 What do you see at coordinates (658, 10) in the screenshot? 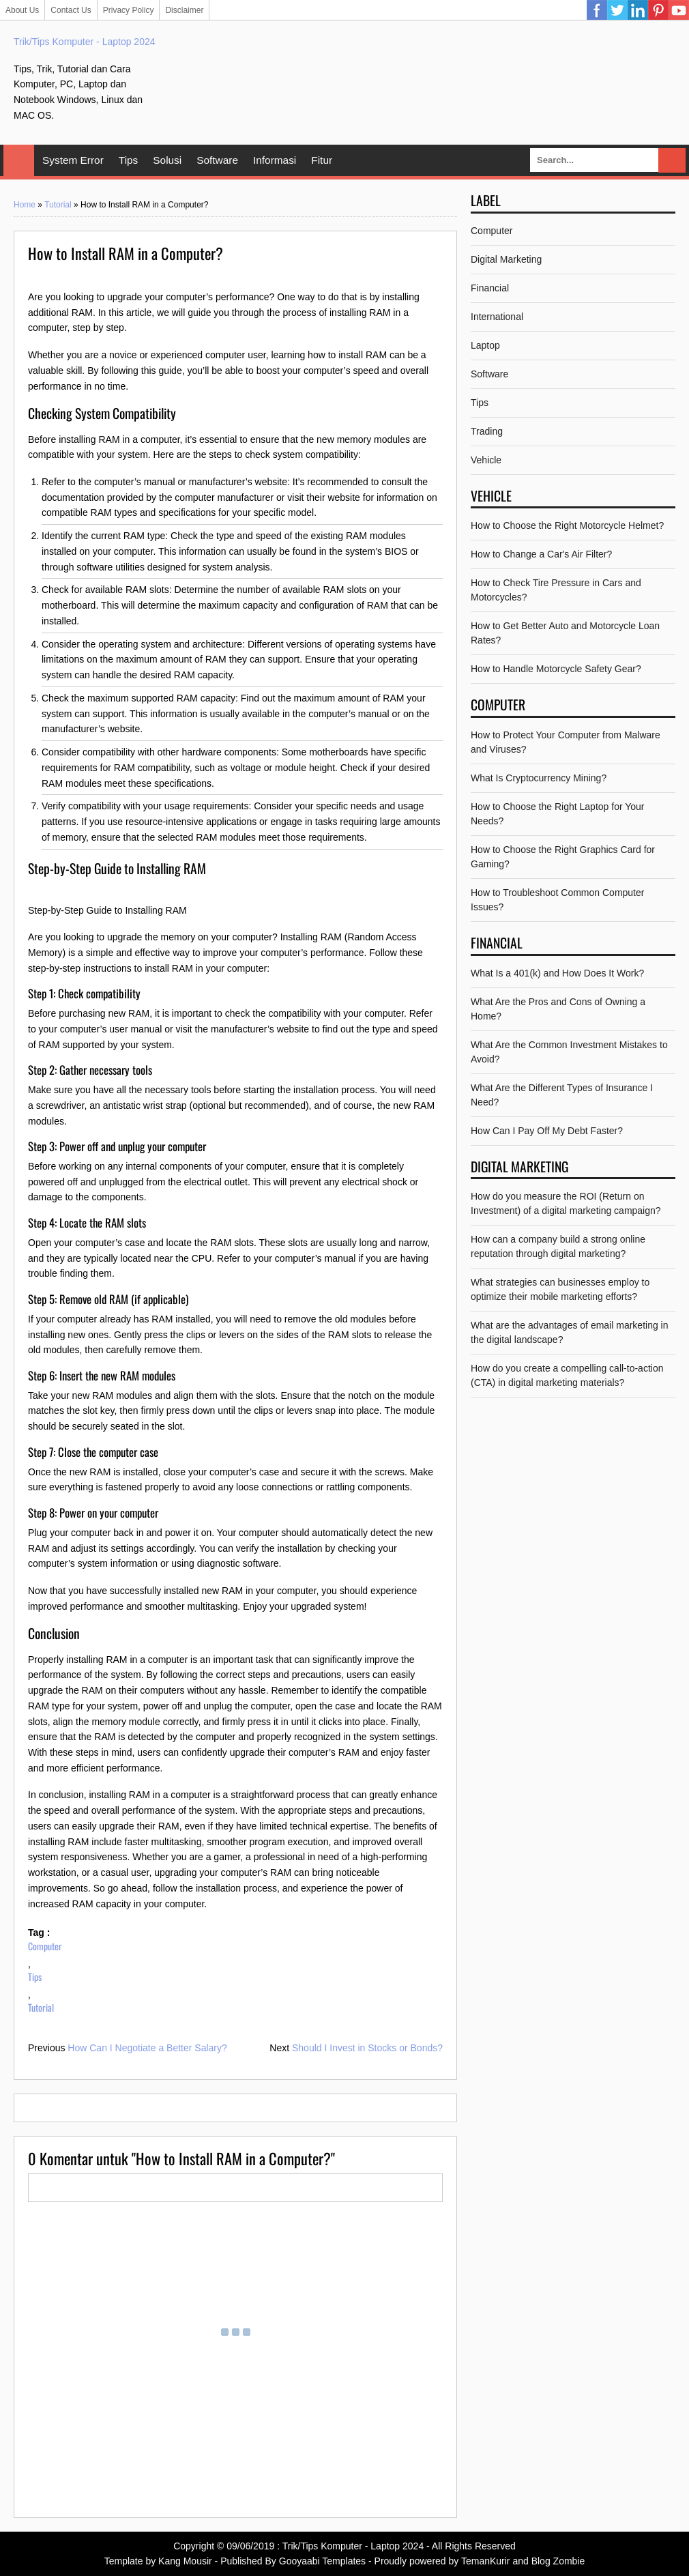
I see `Pinterest` at bounding box center [658, 10].